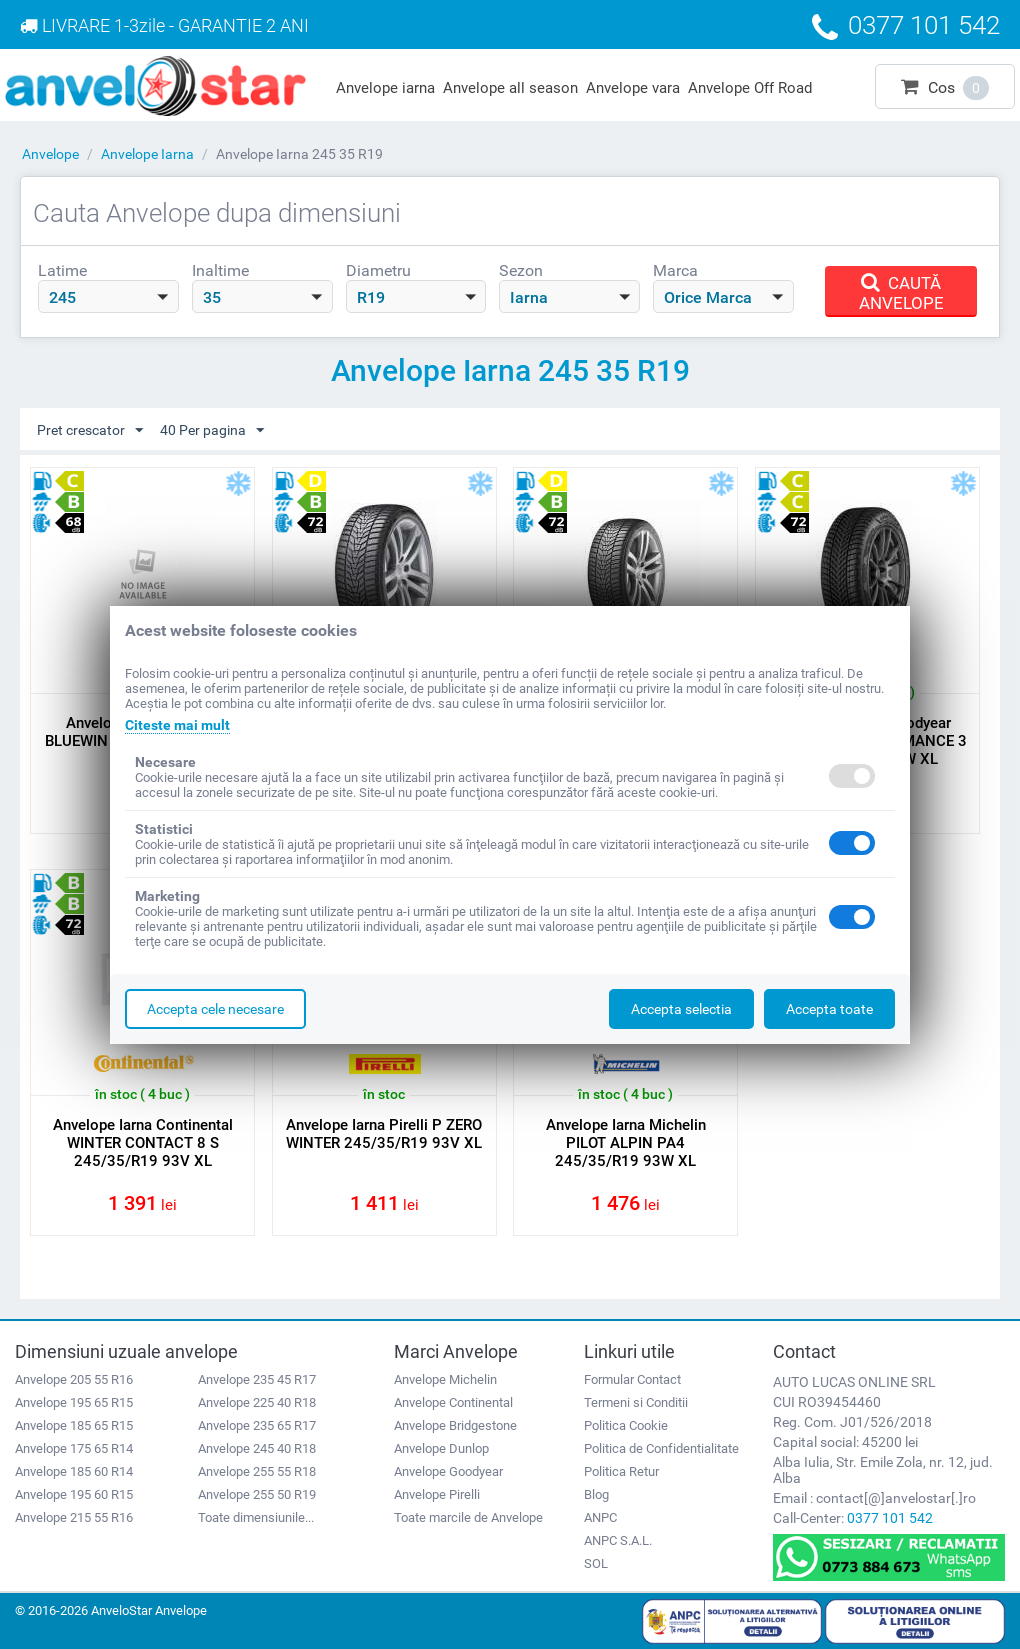  I want to click on 0377 101 542, so click(890, 1518).